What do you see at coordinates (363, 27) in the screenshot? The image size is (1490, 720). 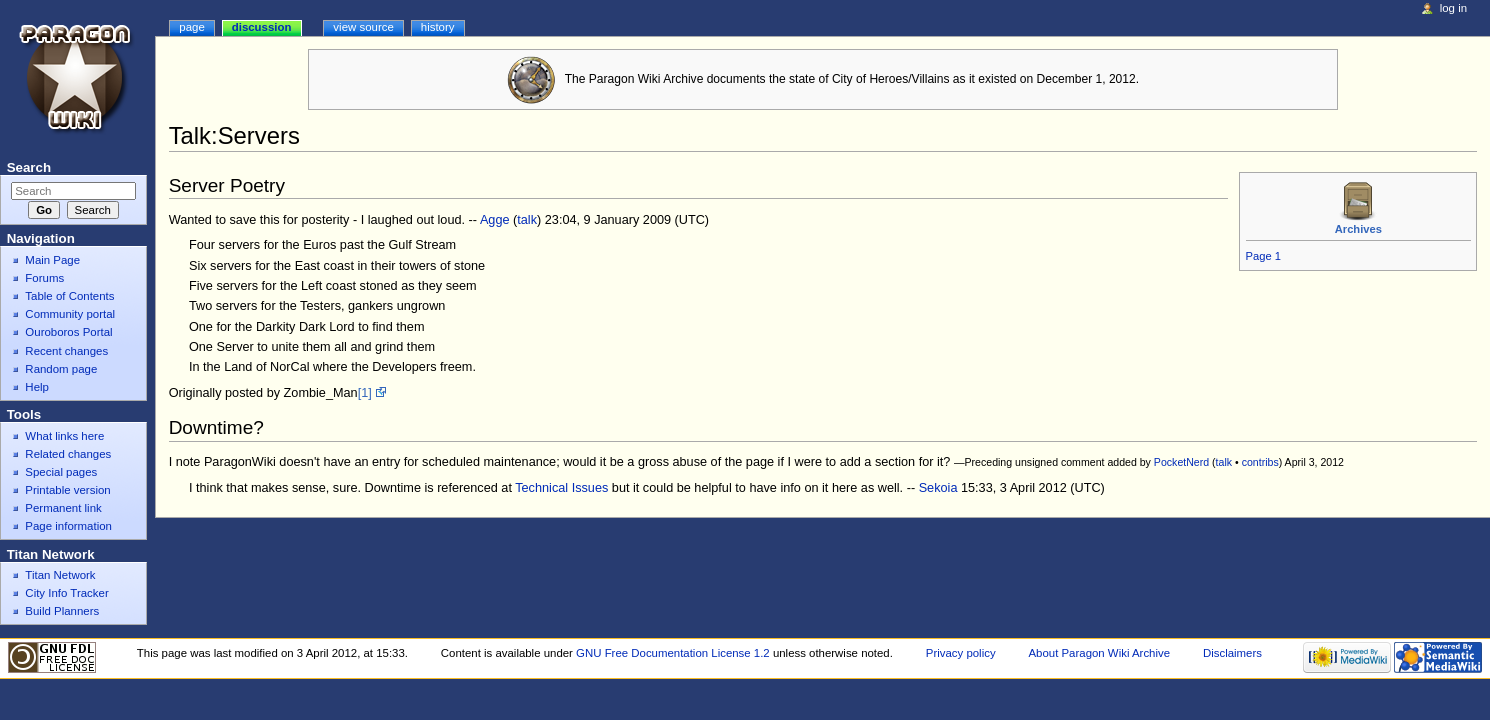 I see `View source` at bounding box center [363, 27].